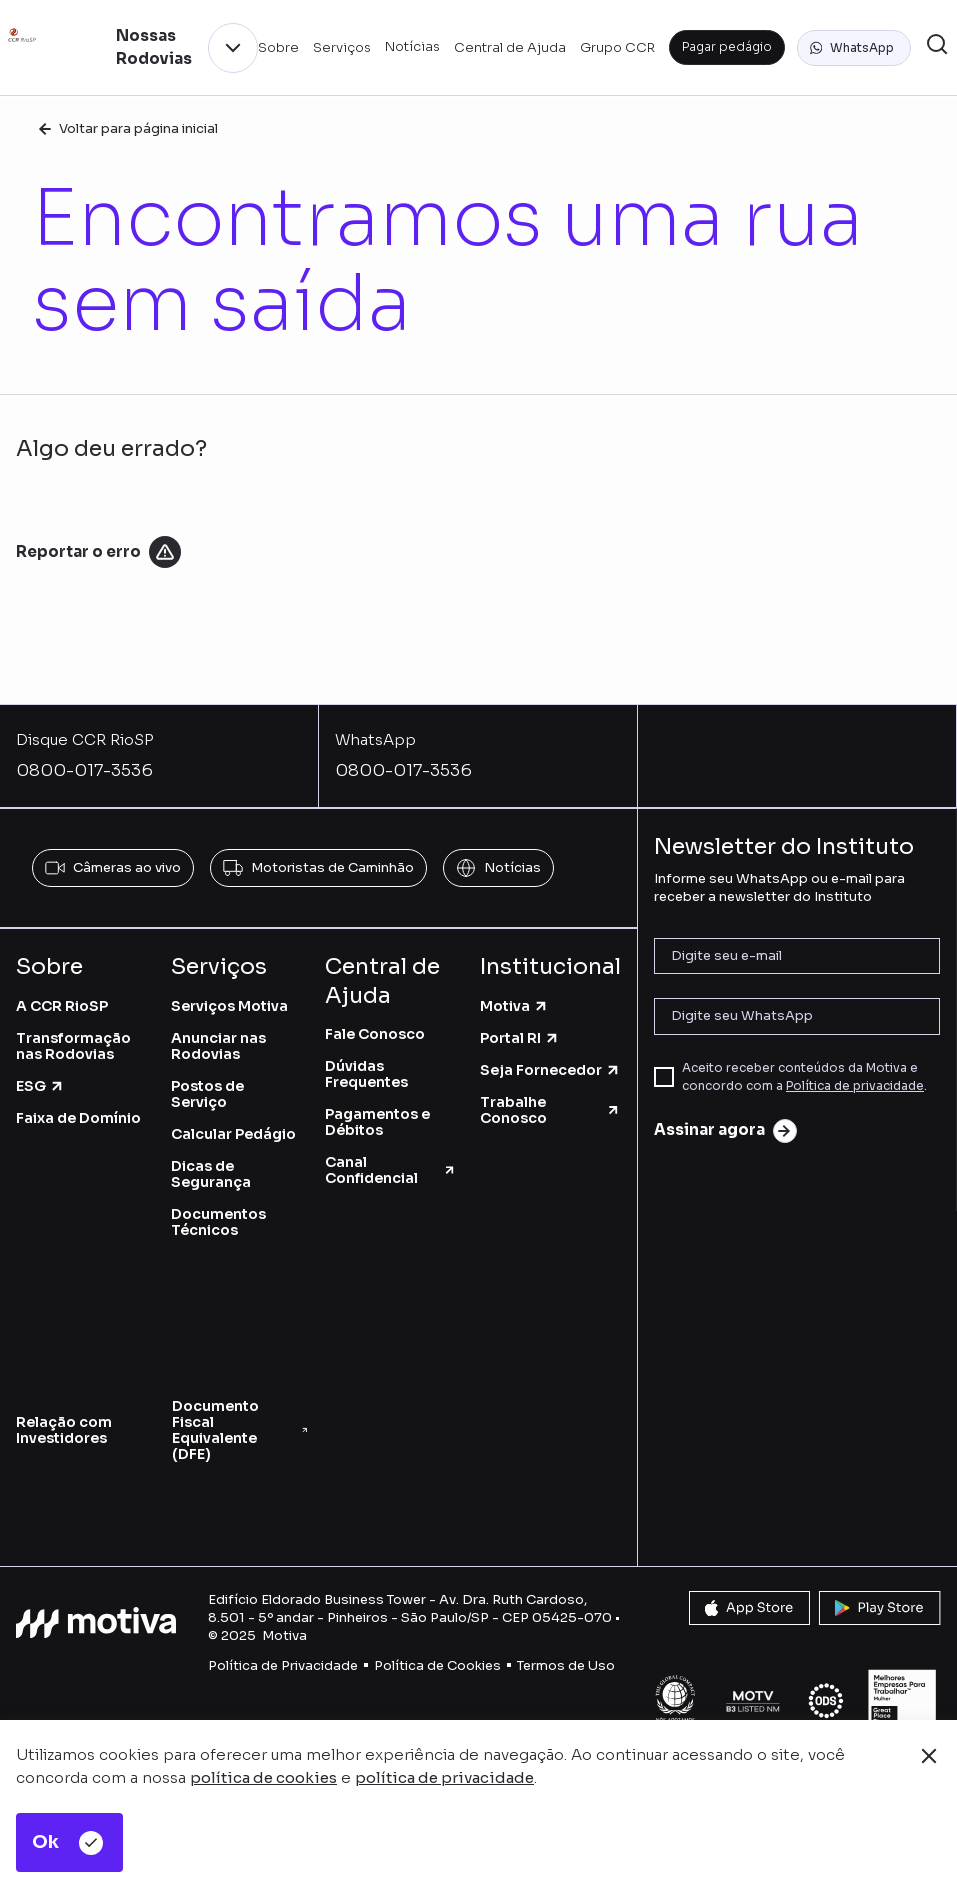  Describe the element at coordinates (211, 1174) in the screenshot. I see `Dicas de Segurança` at that location.